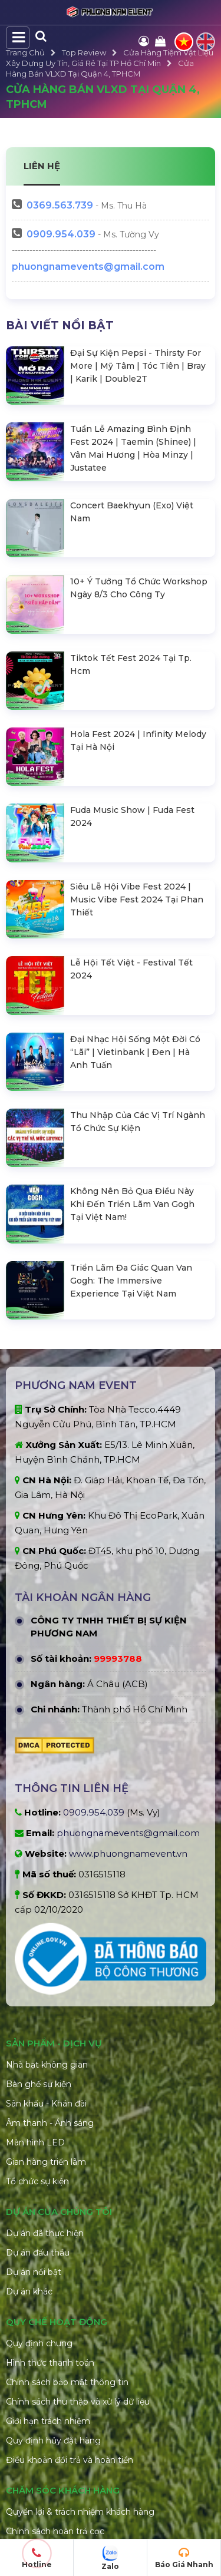 The width and height of the screenshot is (221, 2576). Describe the element at coordinates (38, 1929) in the screenshot. I see `Bàn ghế sự kiện` at that location.